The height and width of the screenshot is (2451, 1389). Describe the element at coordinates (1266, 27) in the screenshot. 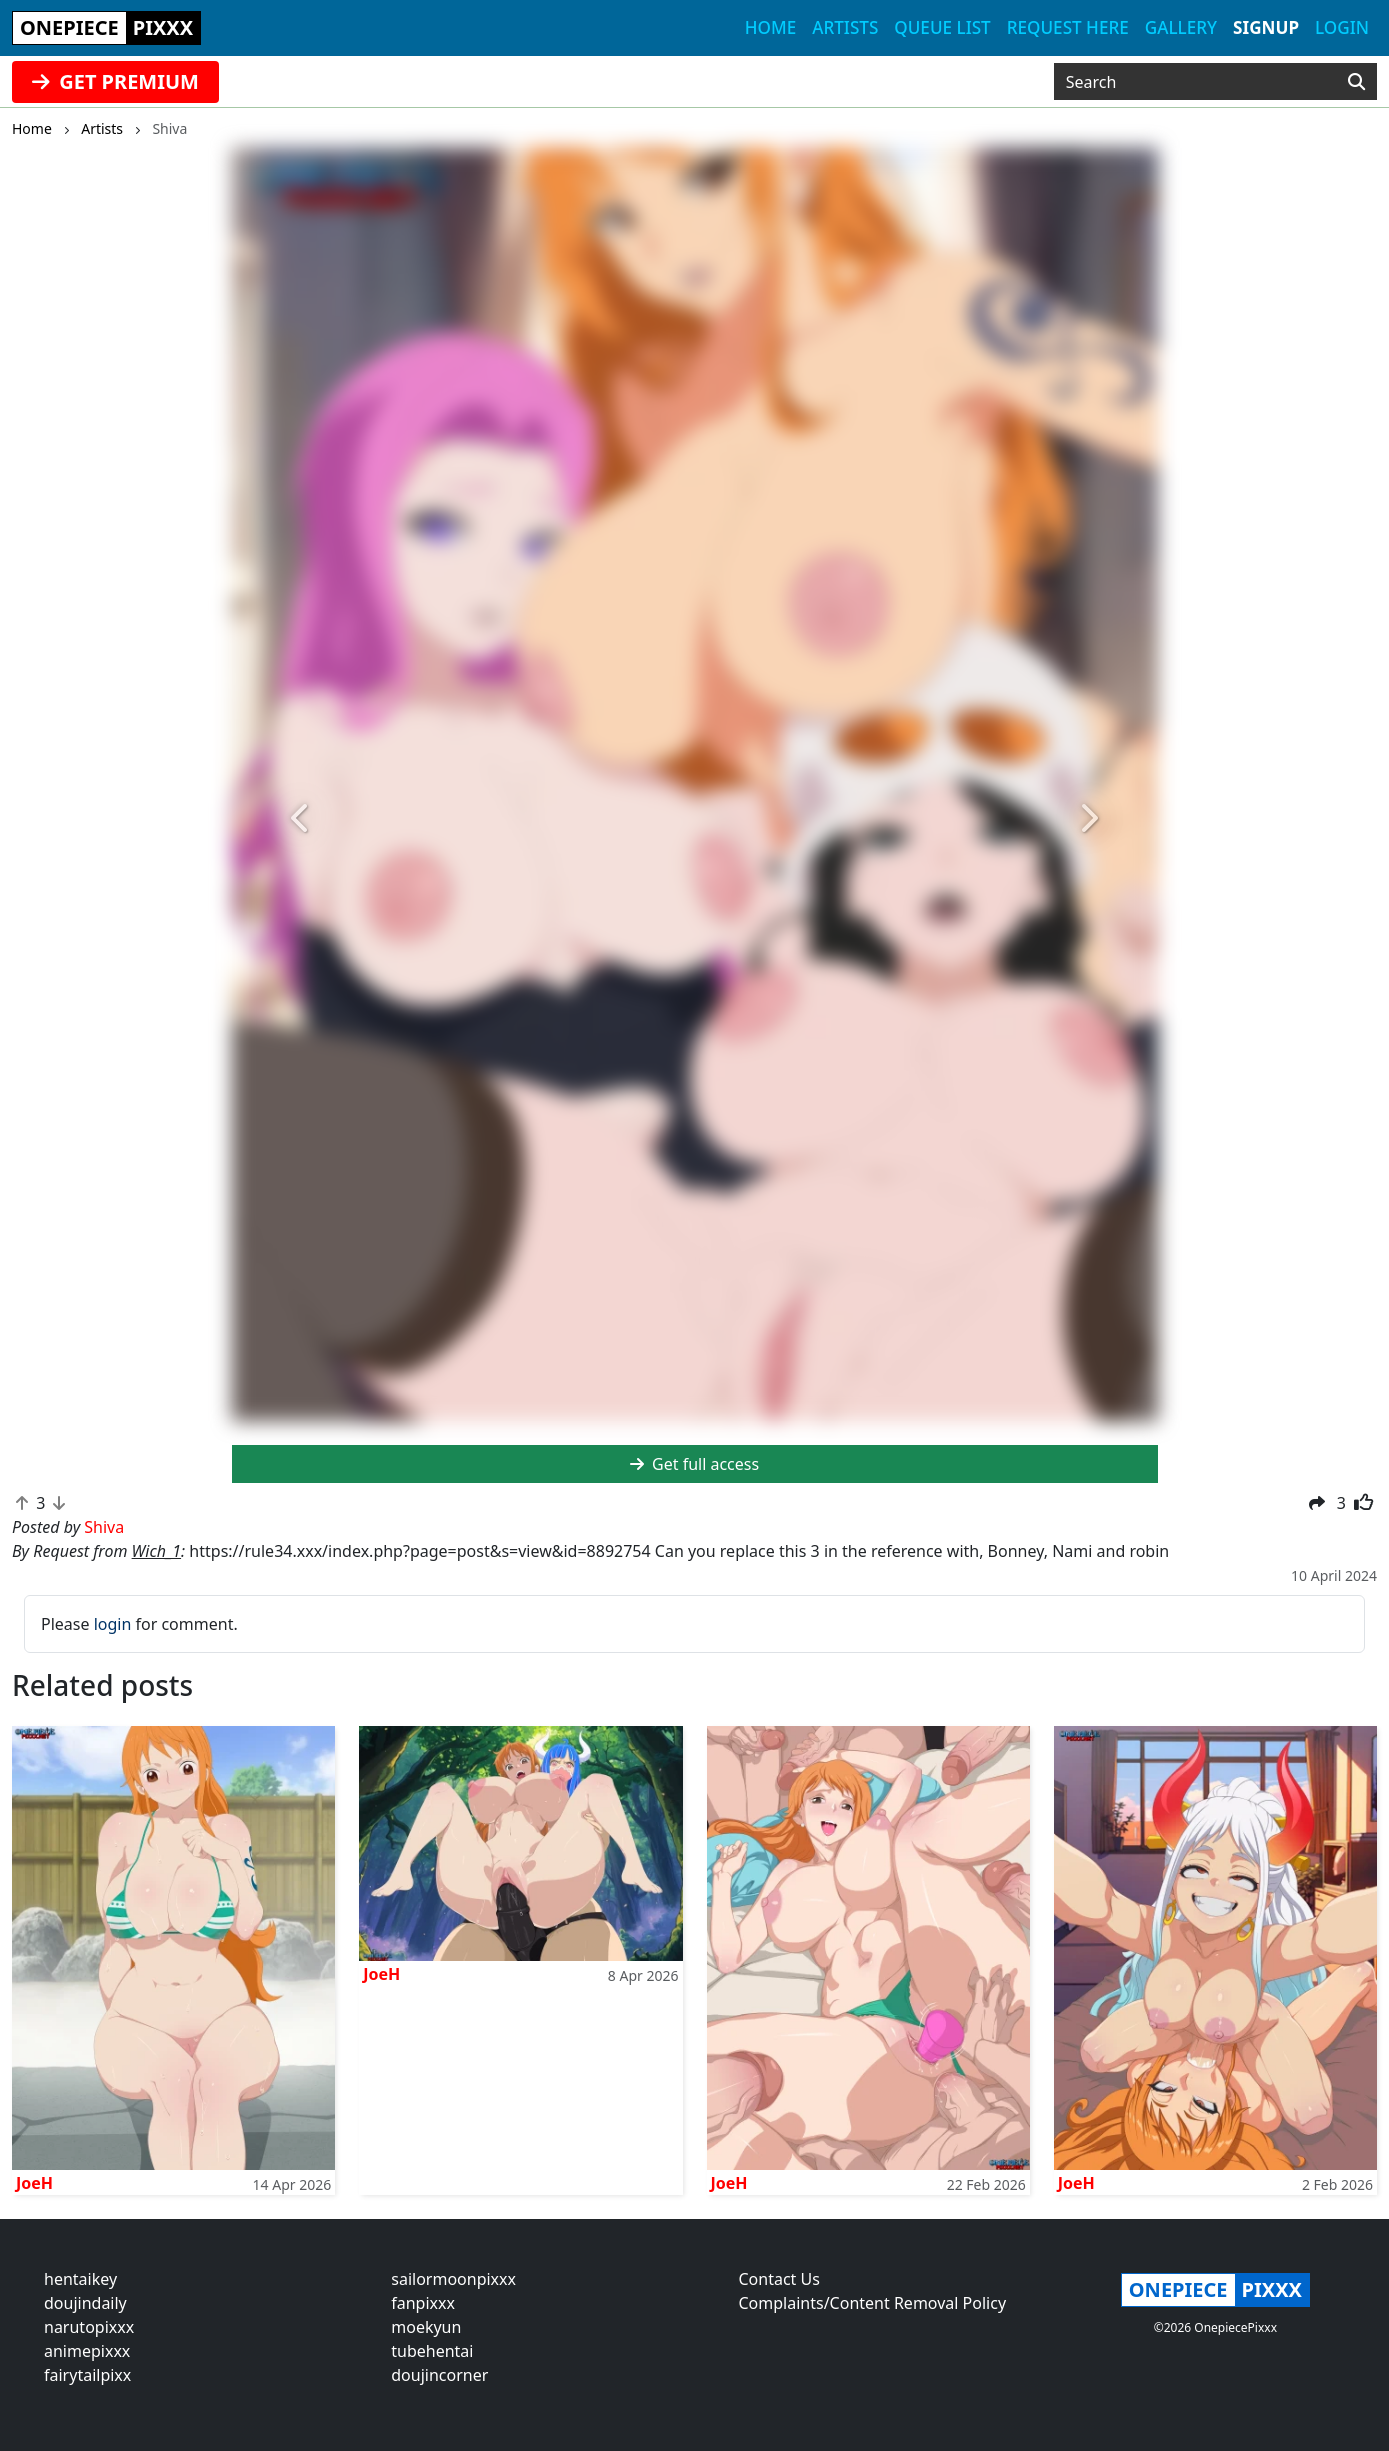

I see `Signup` at that location.